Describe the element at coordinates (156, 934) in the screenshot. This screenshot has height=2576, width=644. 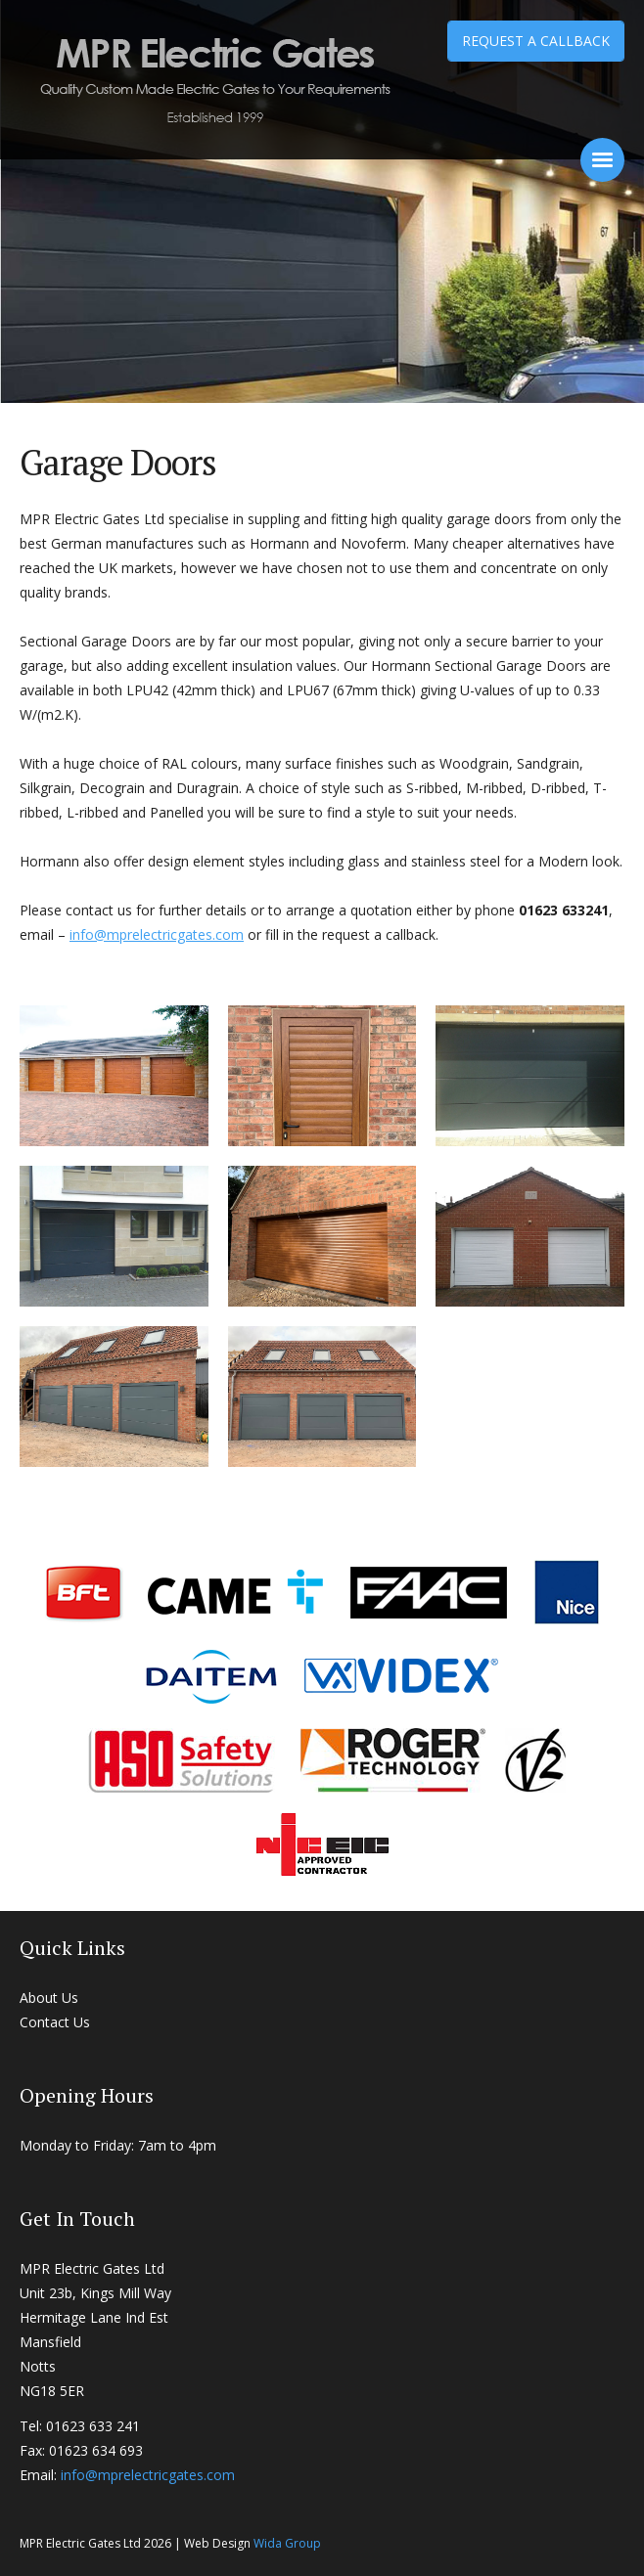
I see `info@mprelectricgates.com` at that location.